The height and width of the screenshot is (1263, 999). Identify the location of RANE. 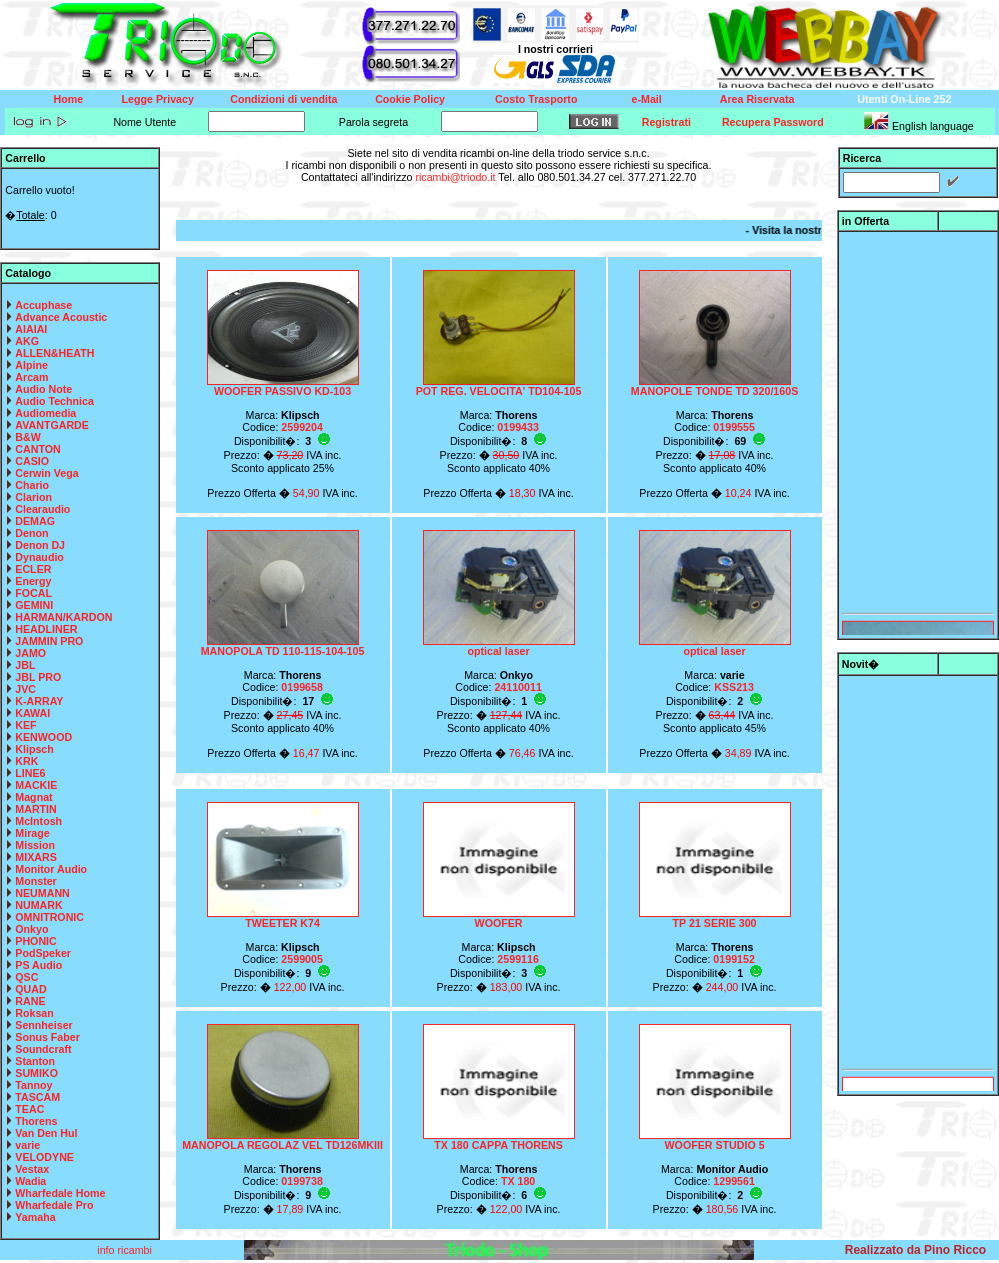
(30, 1001).